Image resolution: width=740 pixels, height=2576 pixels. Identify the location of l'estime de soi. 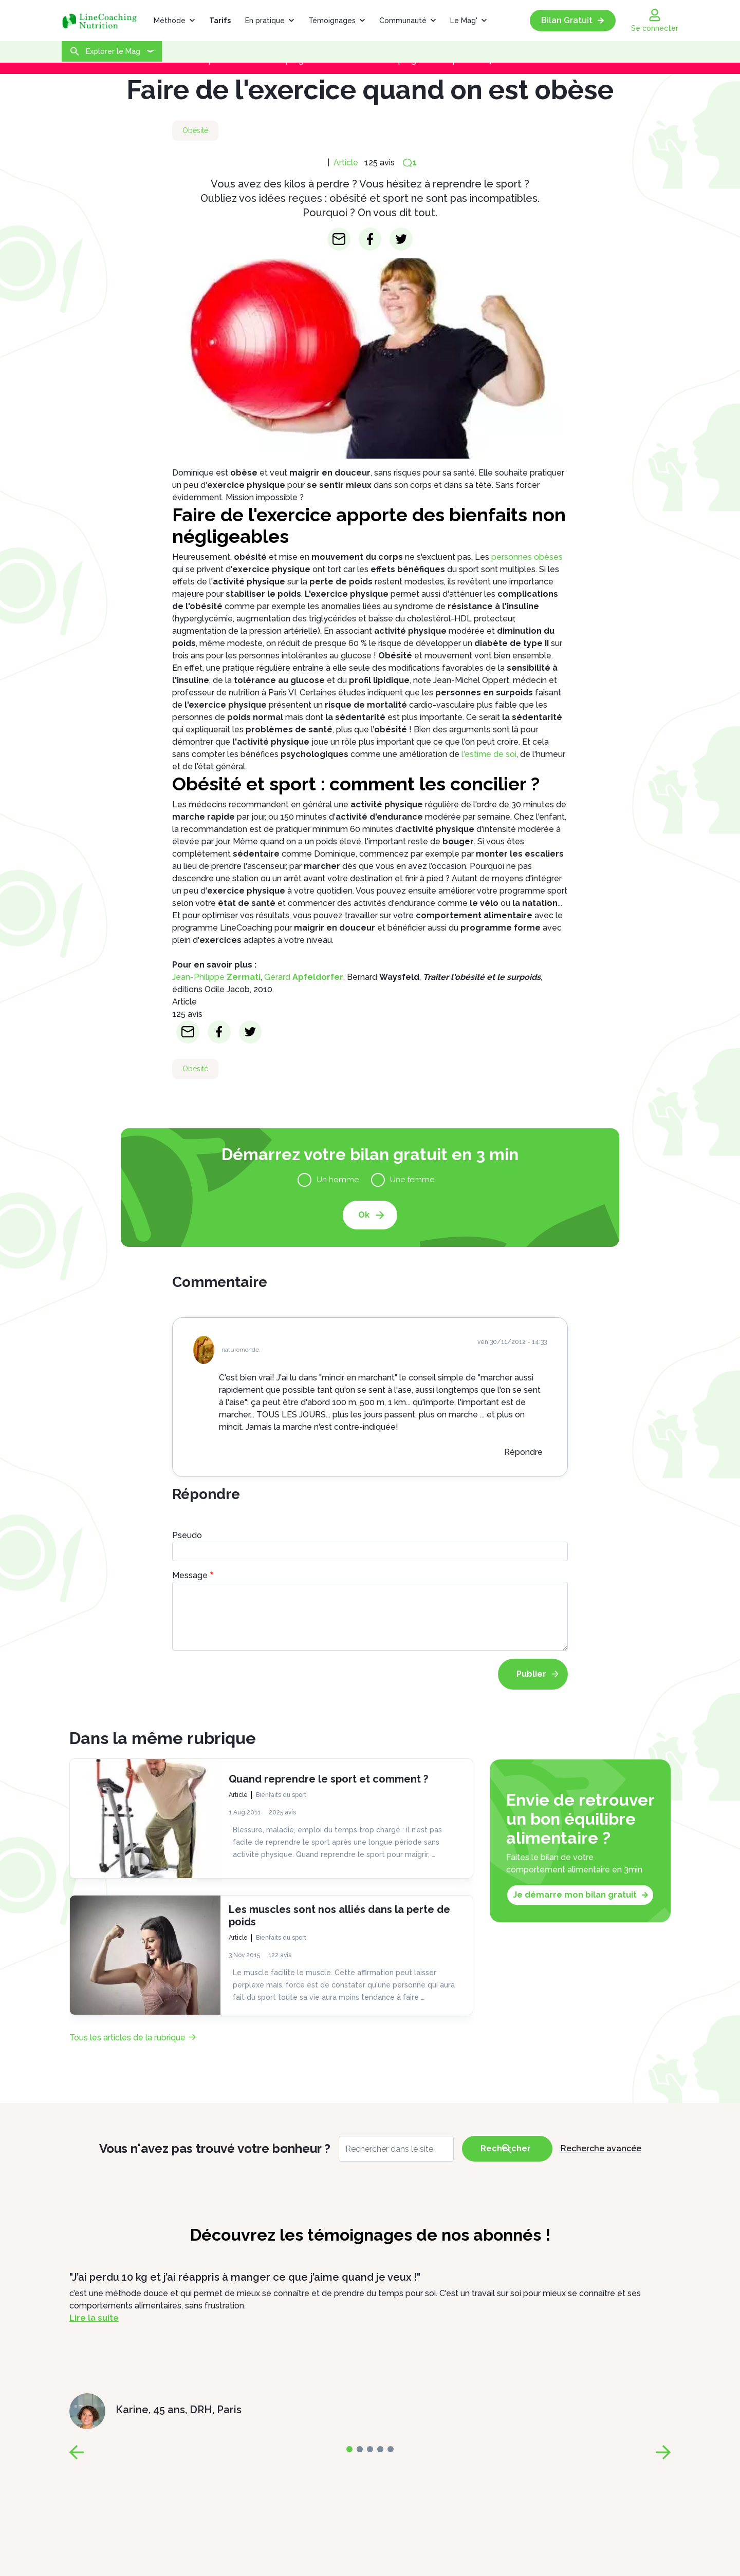
(488, 754).